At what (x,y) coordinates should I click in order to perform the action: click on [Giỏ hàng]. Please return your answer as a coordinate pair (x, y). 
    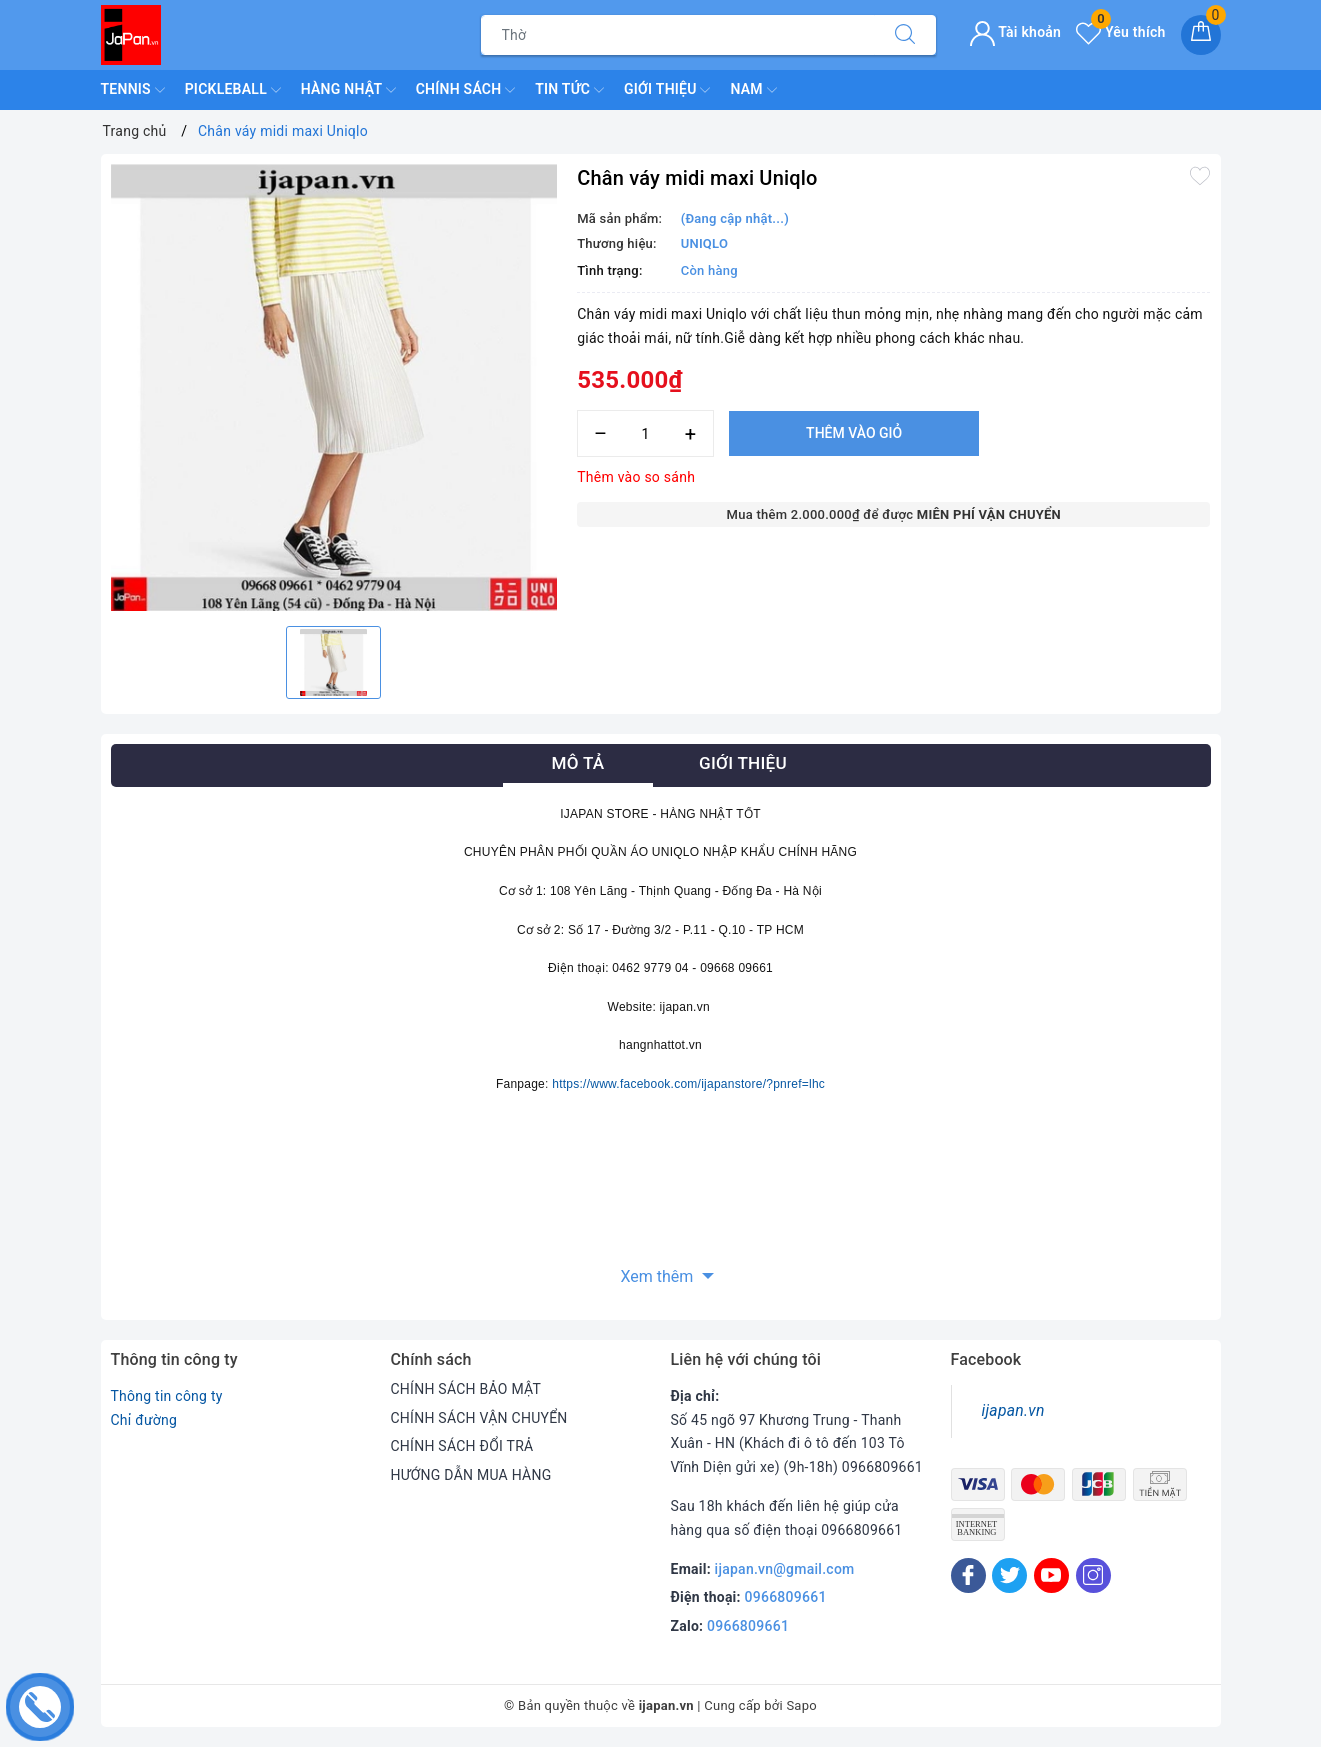
    Looking at the image, I should click on (1201, 35).